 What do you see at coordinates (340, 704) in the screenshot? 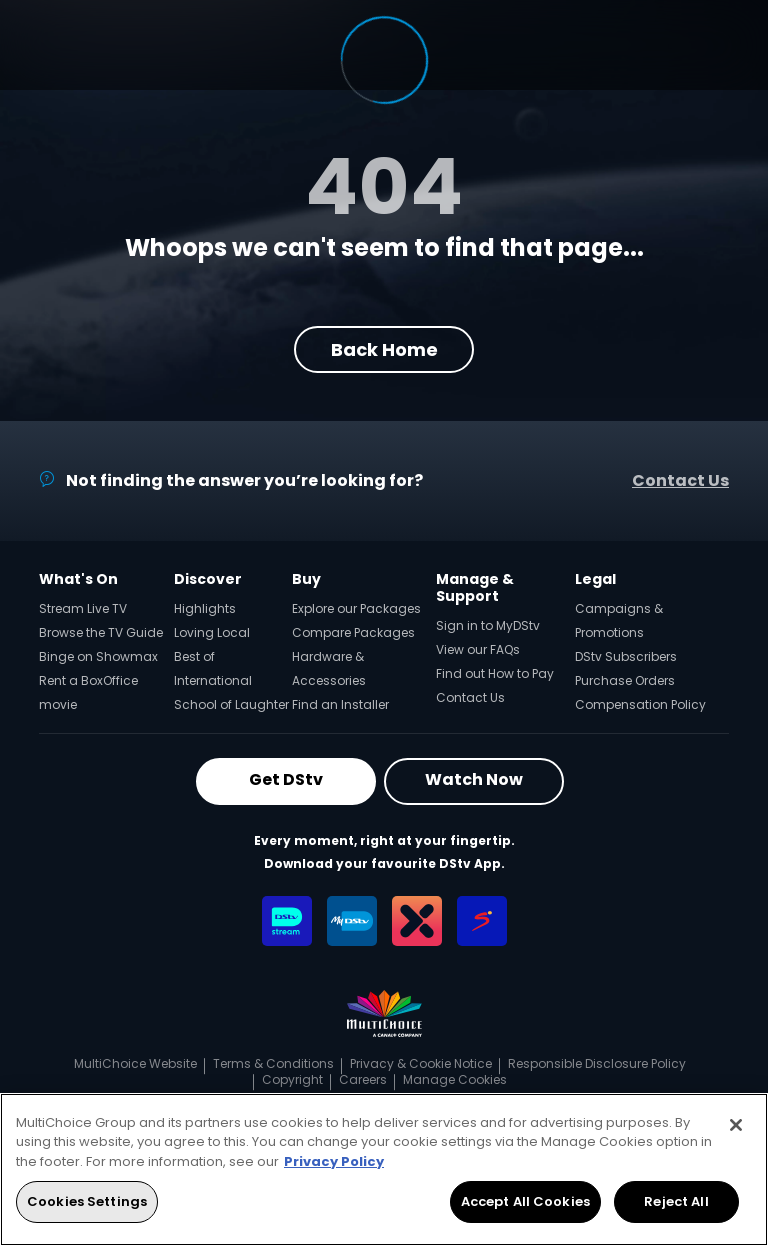
I see `Find an Installer` at bounding box center [340, 704].